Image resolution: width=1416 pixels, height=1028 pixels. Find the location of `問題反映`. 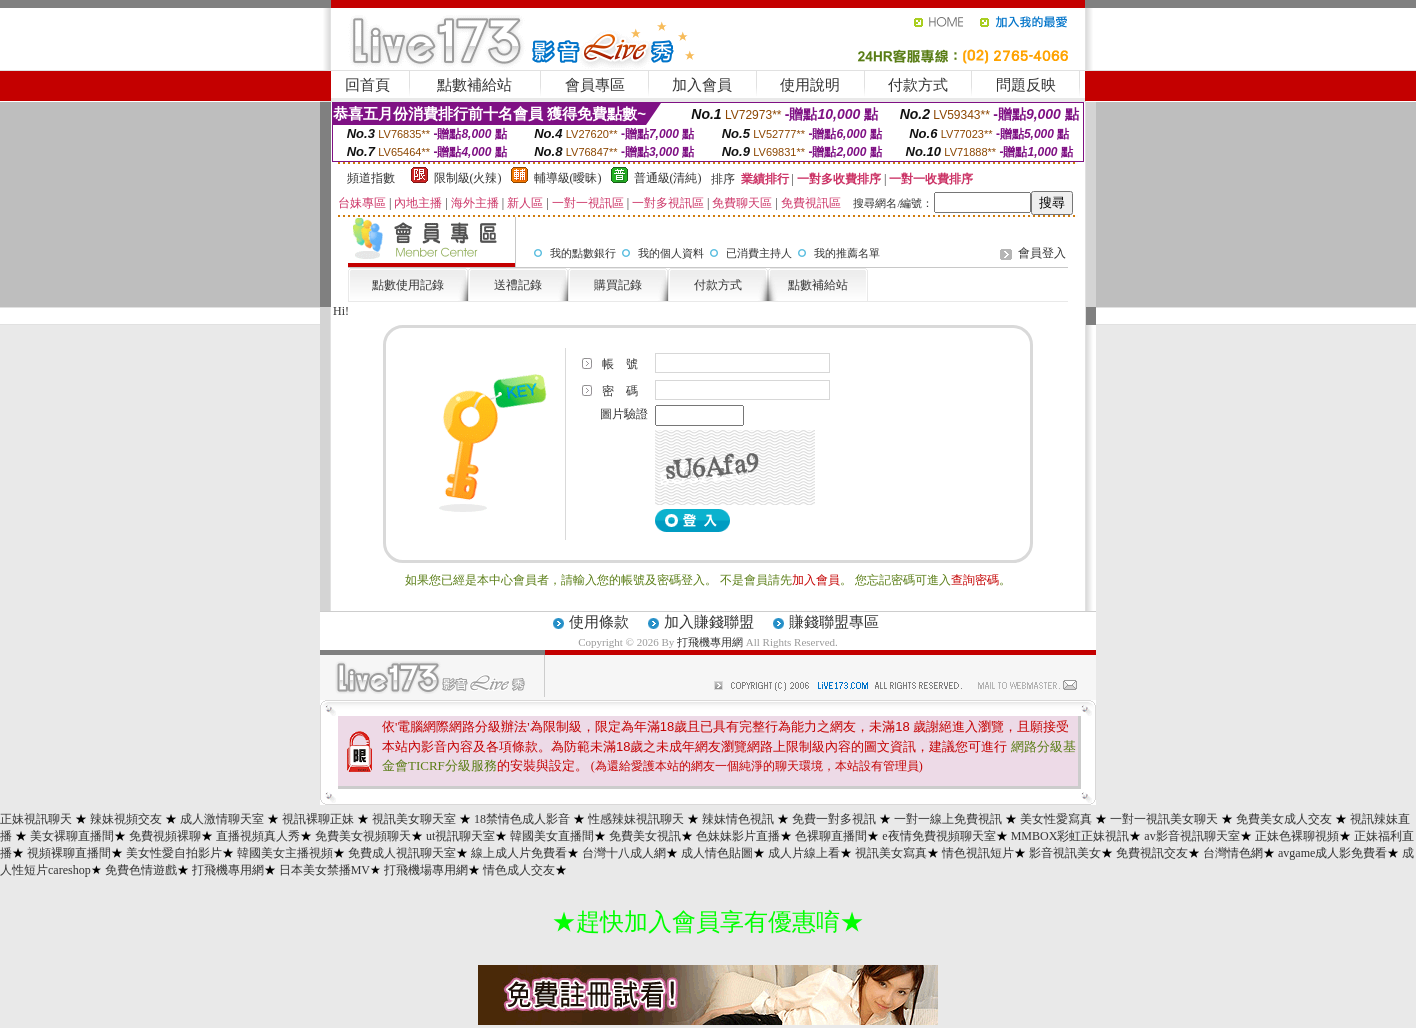

問題反映 is located at coordinates (1026, 85).